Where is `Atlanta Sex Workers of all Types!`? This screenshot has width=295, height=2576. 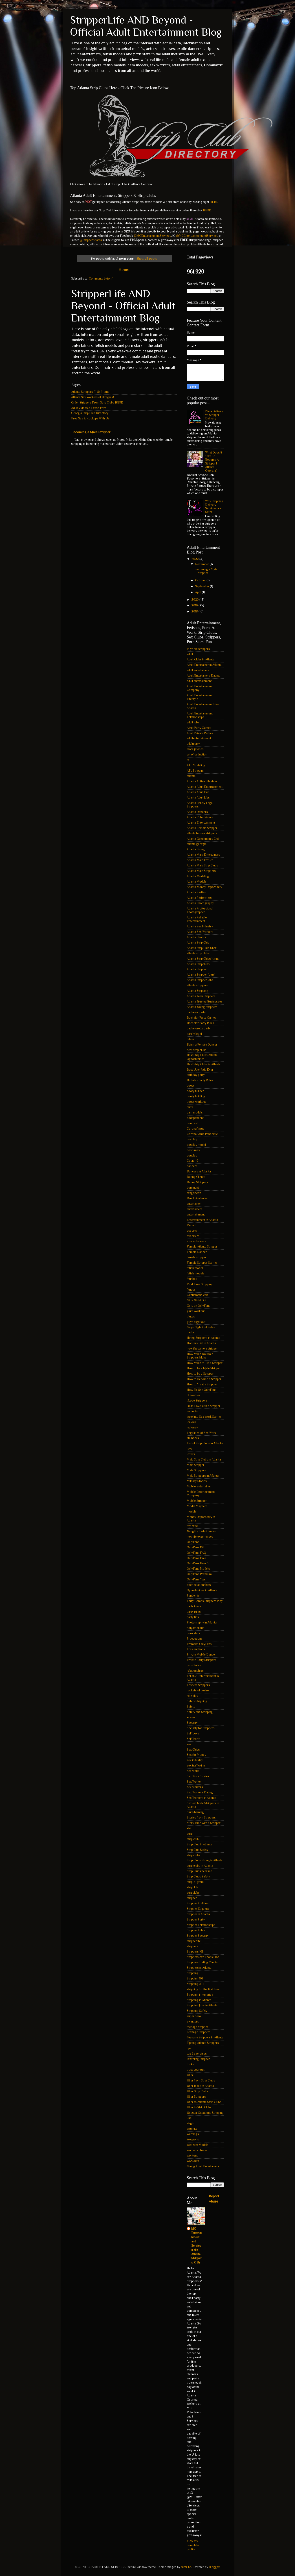
Atlanta Sex Workers of all Types! is located at coordinates (92, 397).